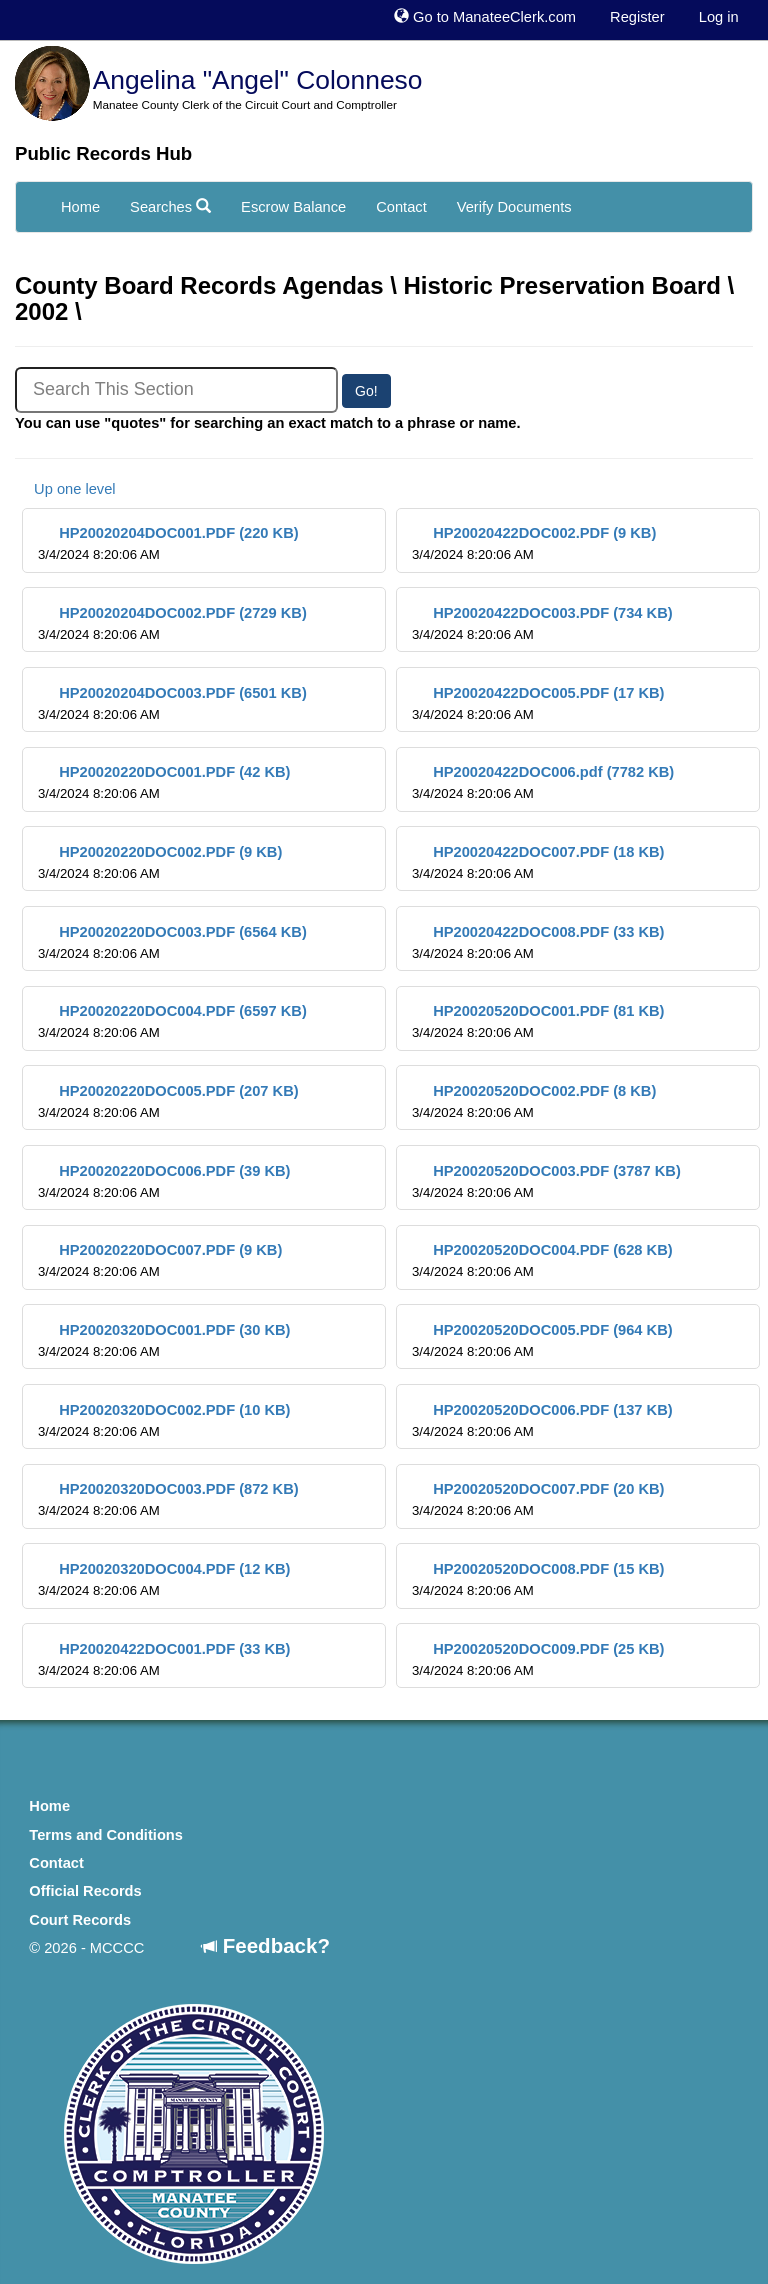 The height and width of the screenshot is (2284, 768). I want to click on HP20020320DOC004.PDF (12 KB), so click(164, 1579).